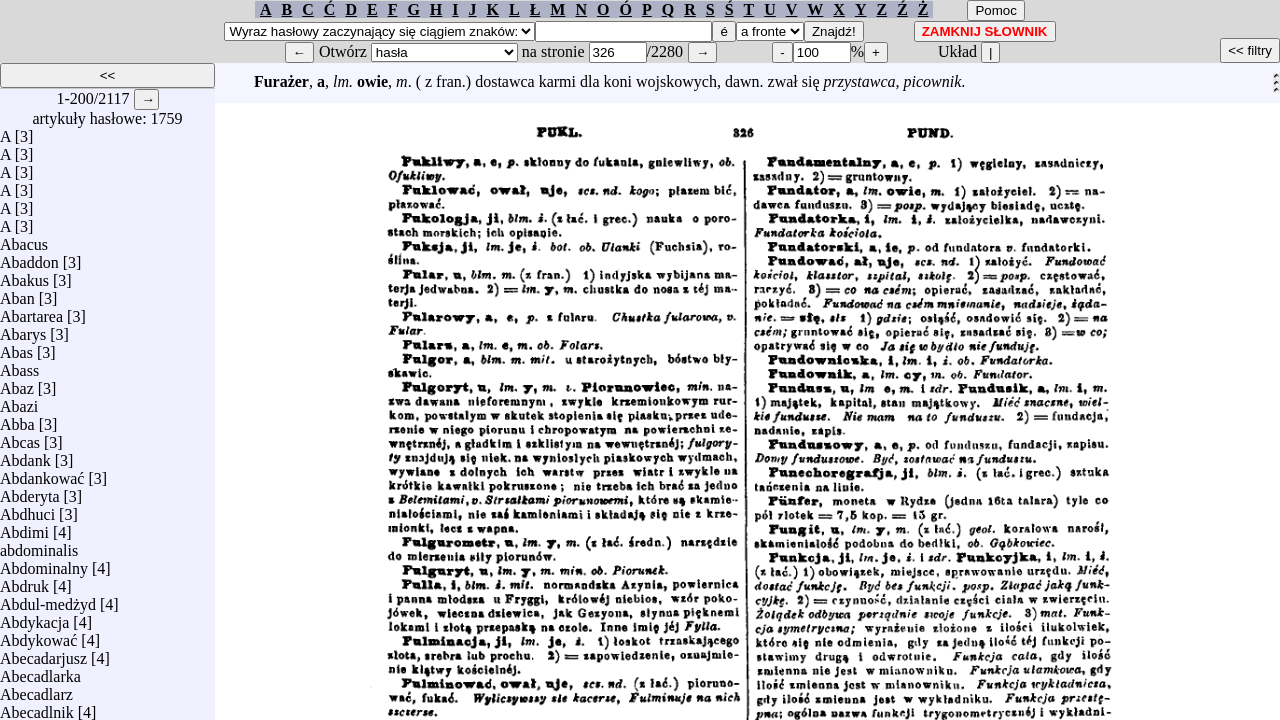  I want to click on Abdominalny, so click(44, 563).